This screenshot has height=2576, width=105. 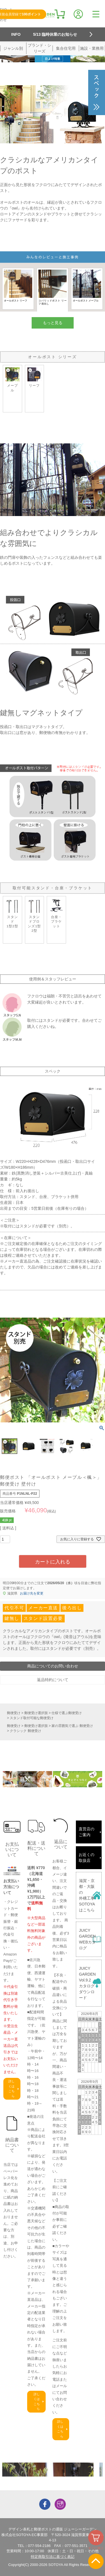 I want to click on メープル, so click(x=12, y=379).